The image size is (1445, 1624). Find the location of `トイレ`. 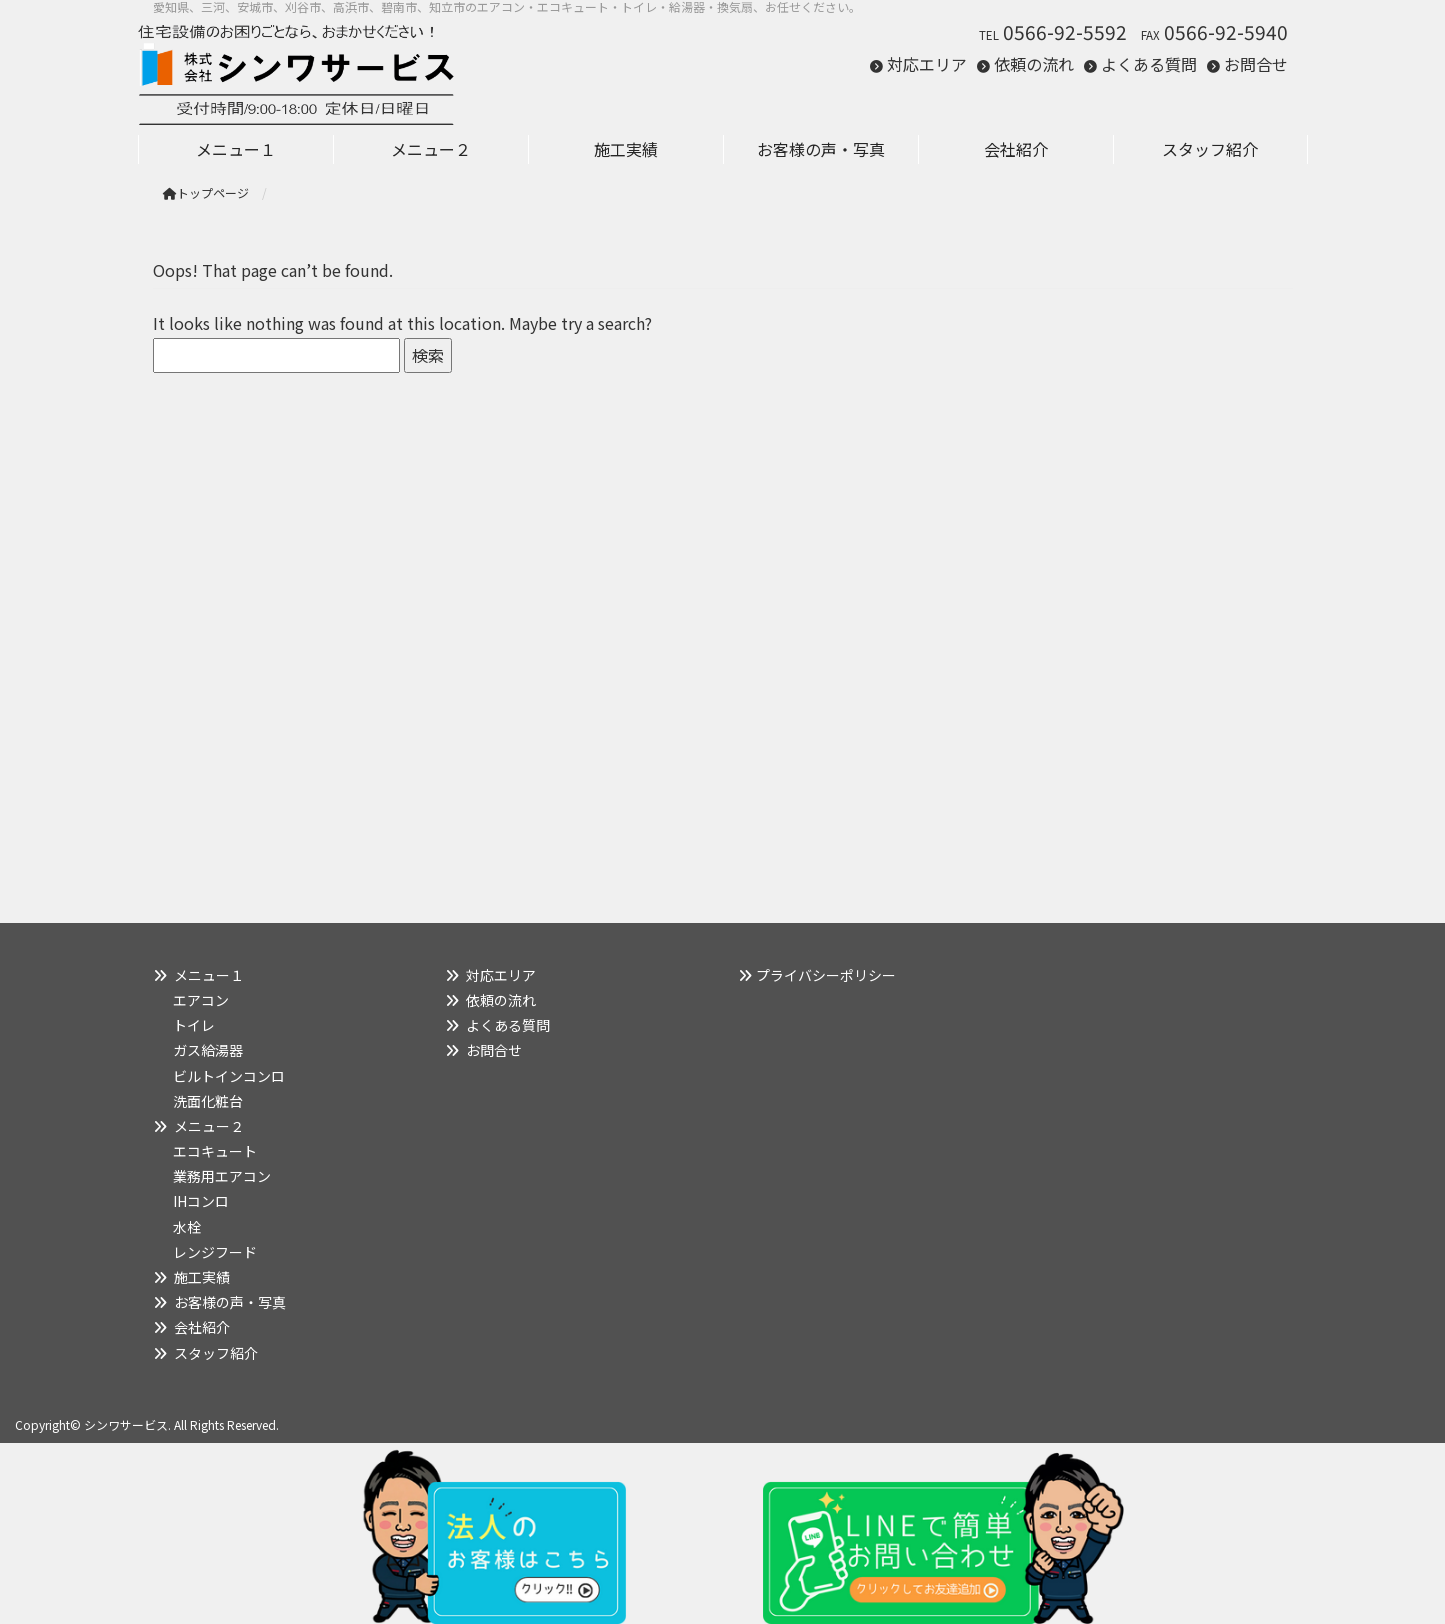

トイレ is located at coordinates (194, 1025).